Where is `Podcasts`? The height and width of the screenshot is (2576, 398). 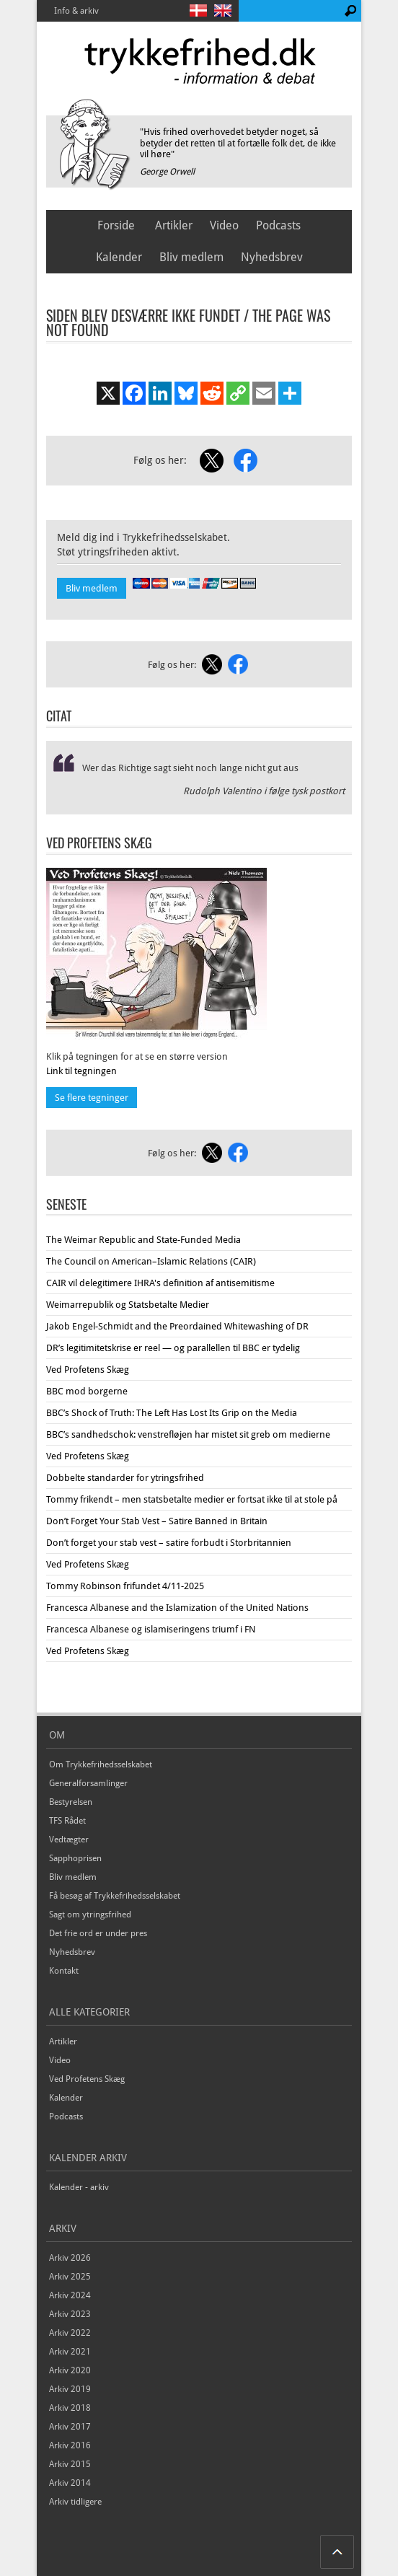
Podcasts is located at coordinates (278, 225).